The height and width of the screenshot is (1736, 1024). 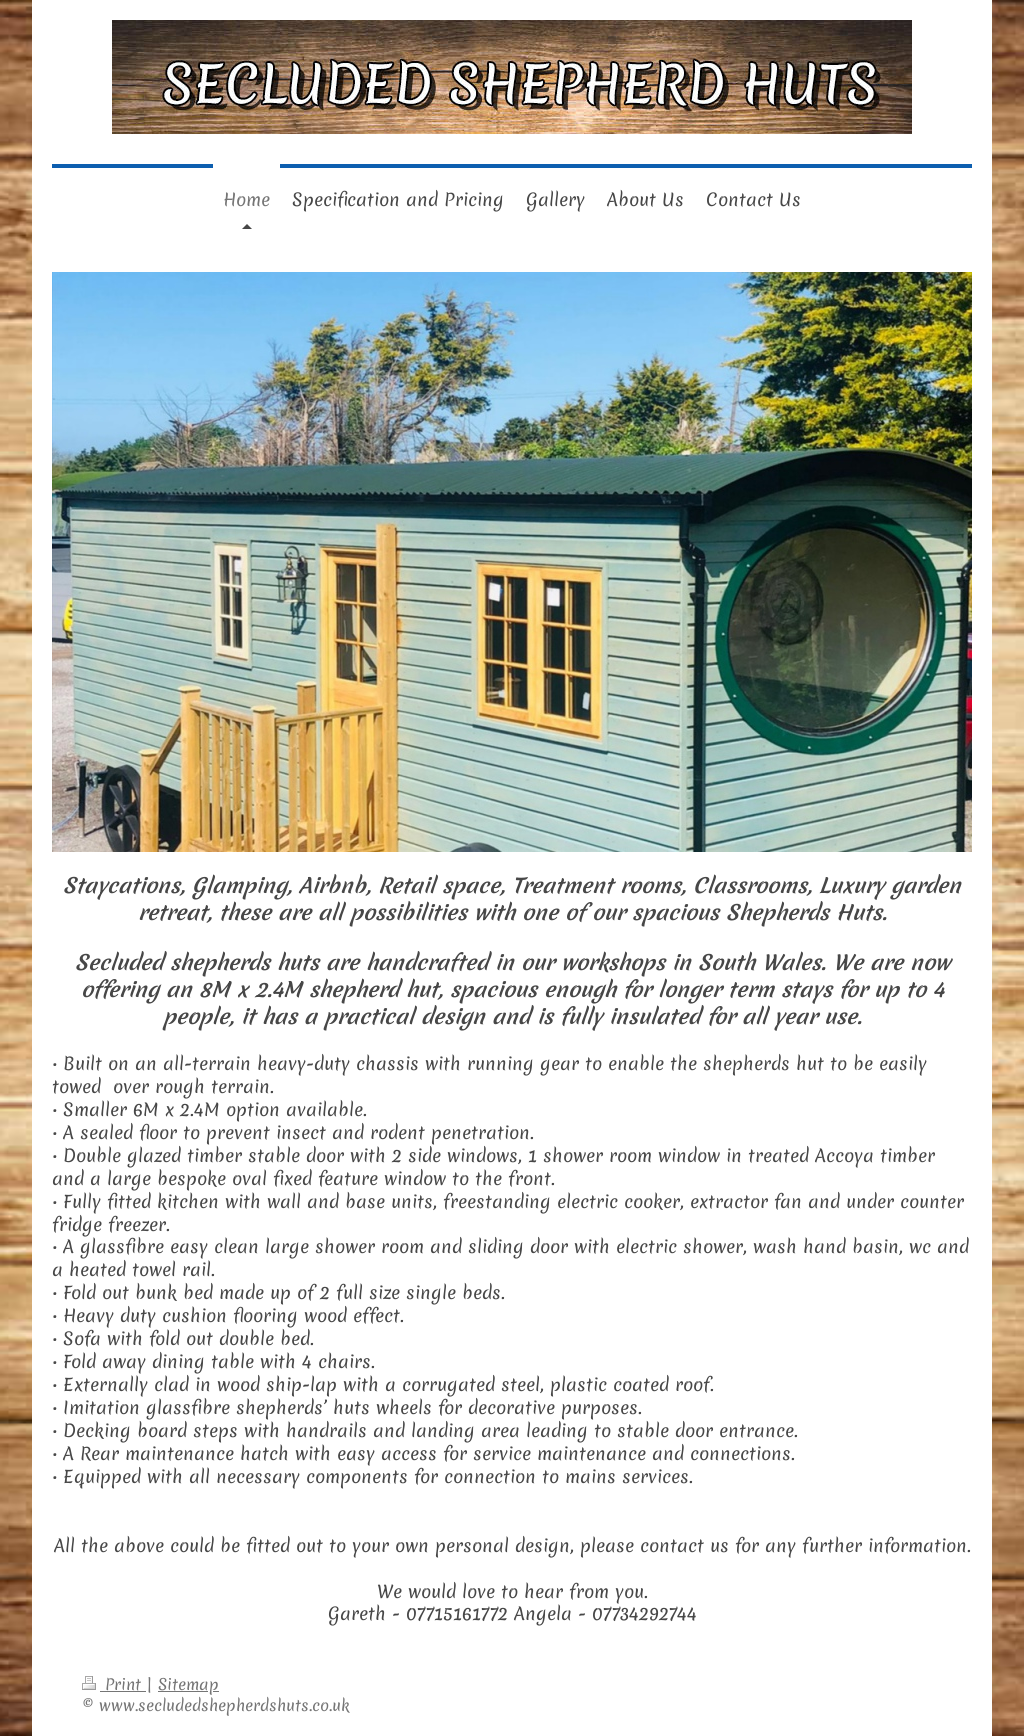 I want to click on Print, so click(x=114, y=1684).